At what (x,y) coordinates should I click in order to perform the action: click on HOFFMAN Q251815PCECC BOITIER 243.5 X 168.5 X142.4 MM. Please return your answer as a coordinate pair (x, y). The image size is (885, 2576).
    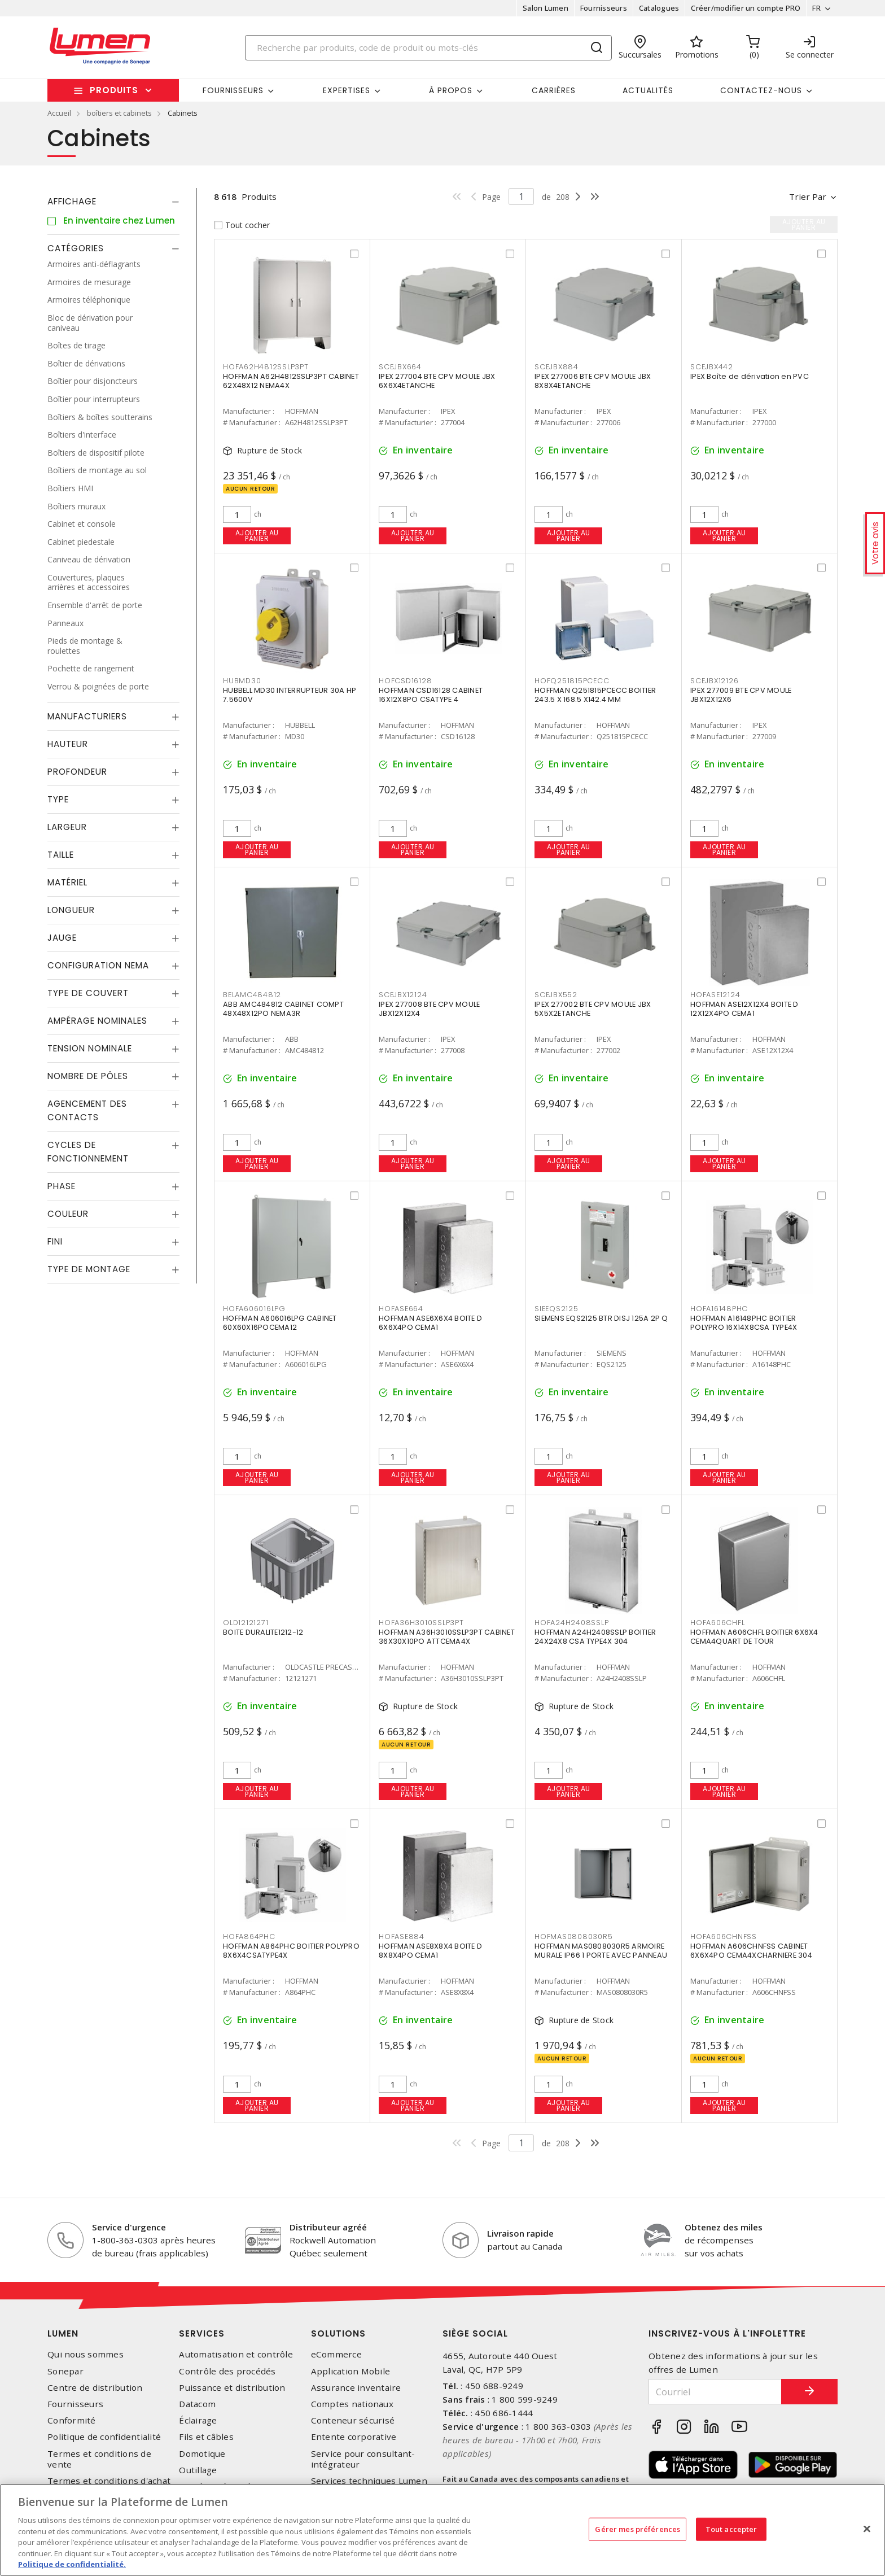
    Looking at the image, I should click on (595, 695).